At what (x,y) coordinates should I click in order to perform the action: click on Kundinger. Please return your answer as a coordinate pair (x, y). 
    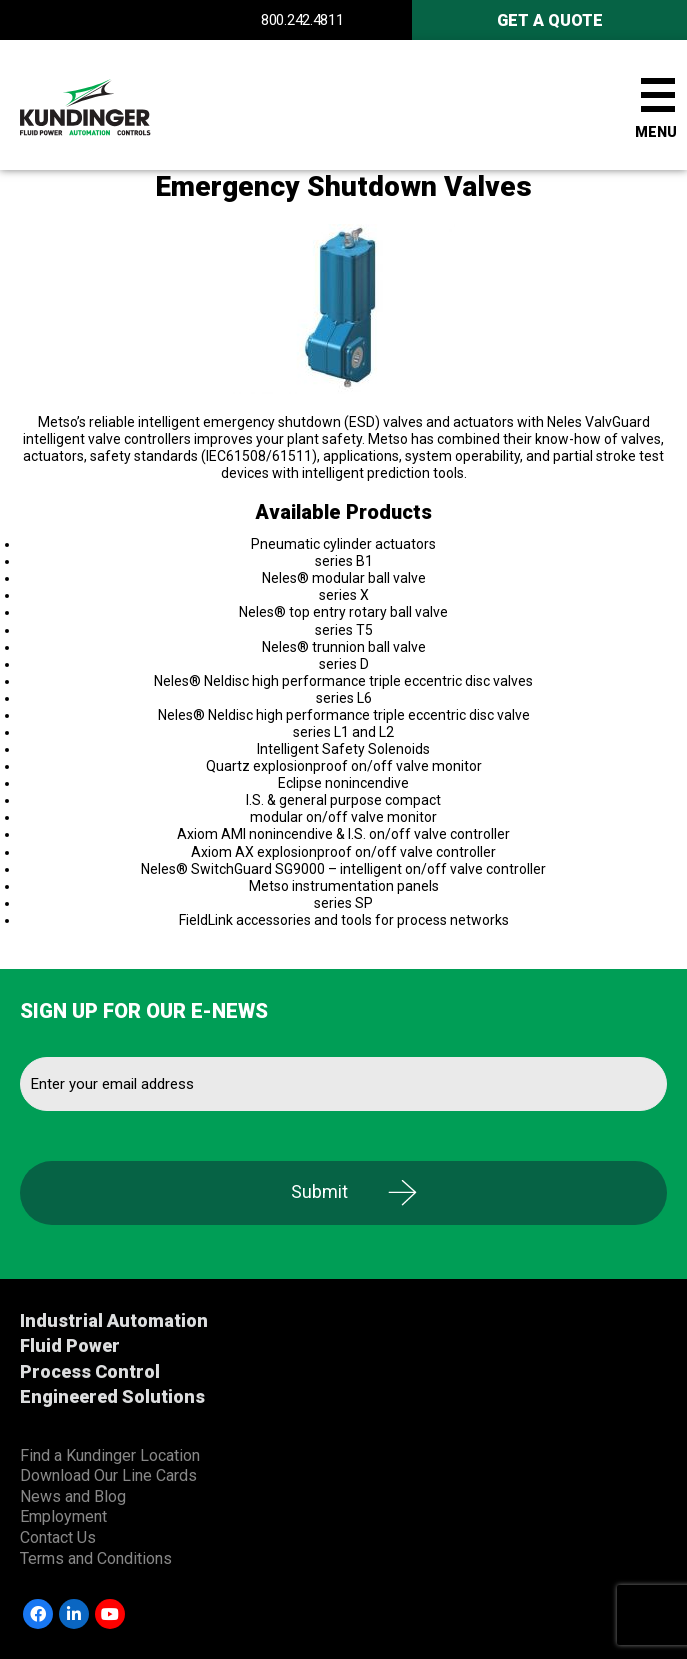
    Looking at the image, I should click on (120, 105).